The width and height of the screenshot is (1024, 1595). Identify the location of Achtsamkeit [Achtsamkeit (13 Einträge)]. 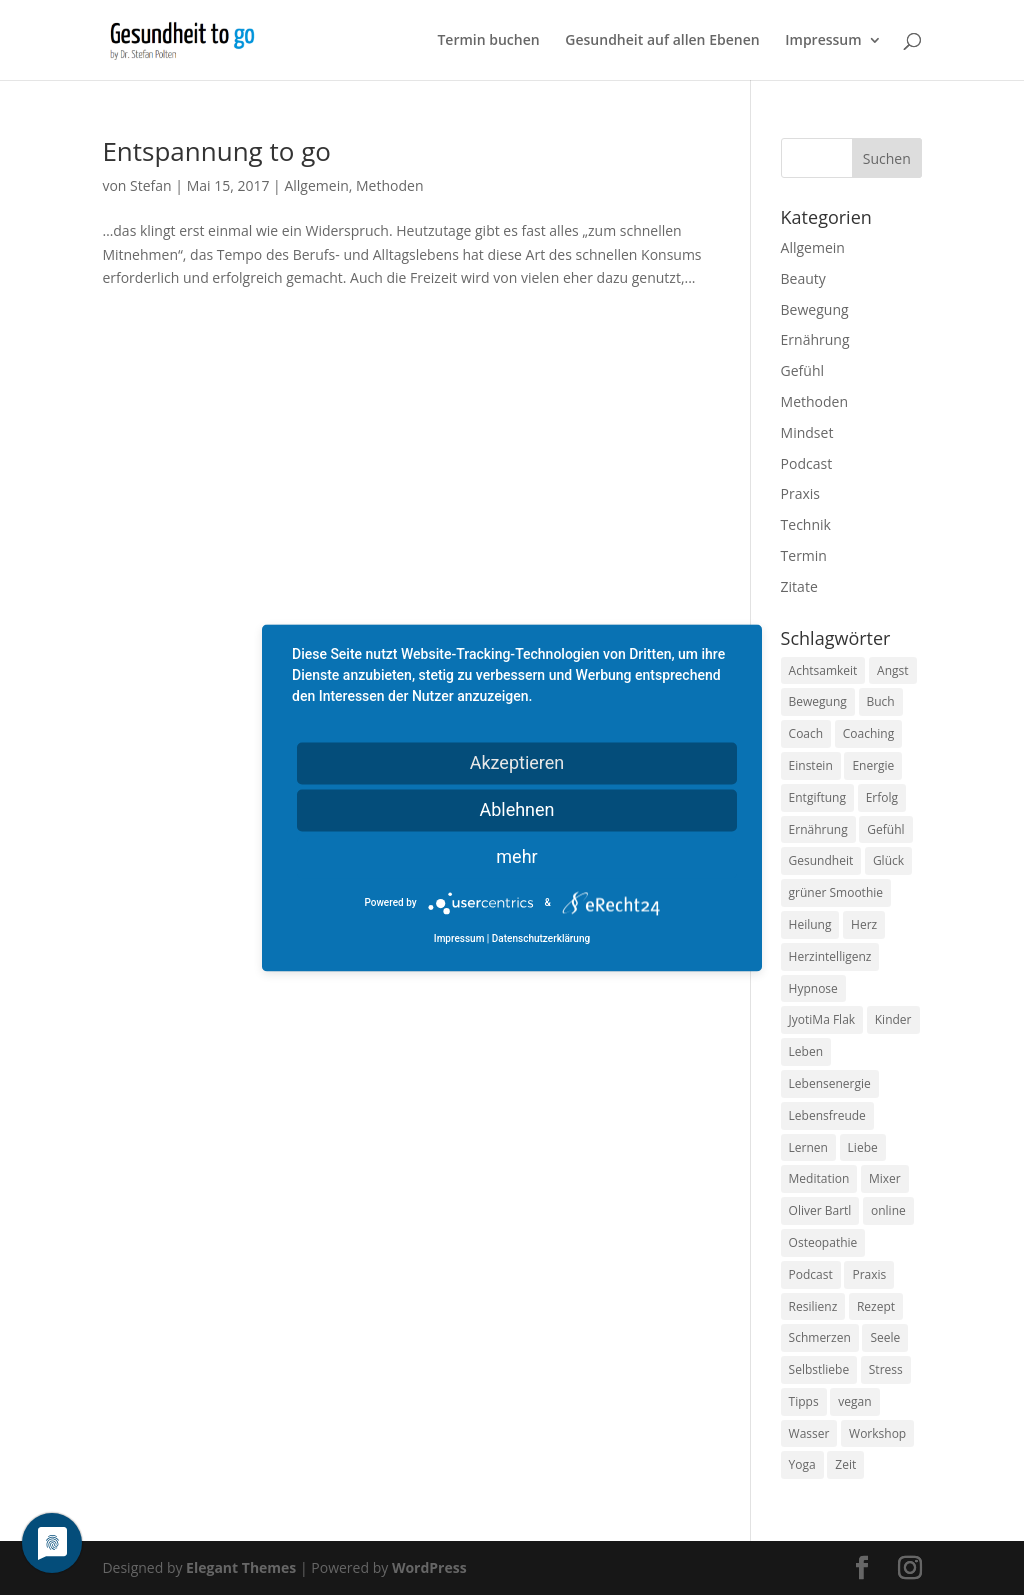
(823, 670).